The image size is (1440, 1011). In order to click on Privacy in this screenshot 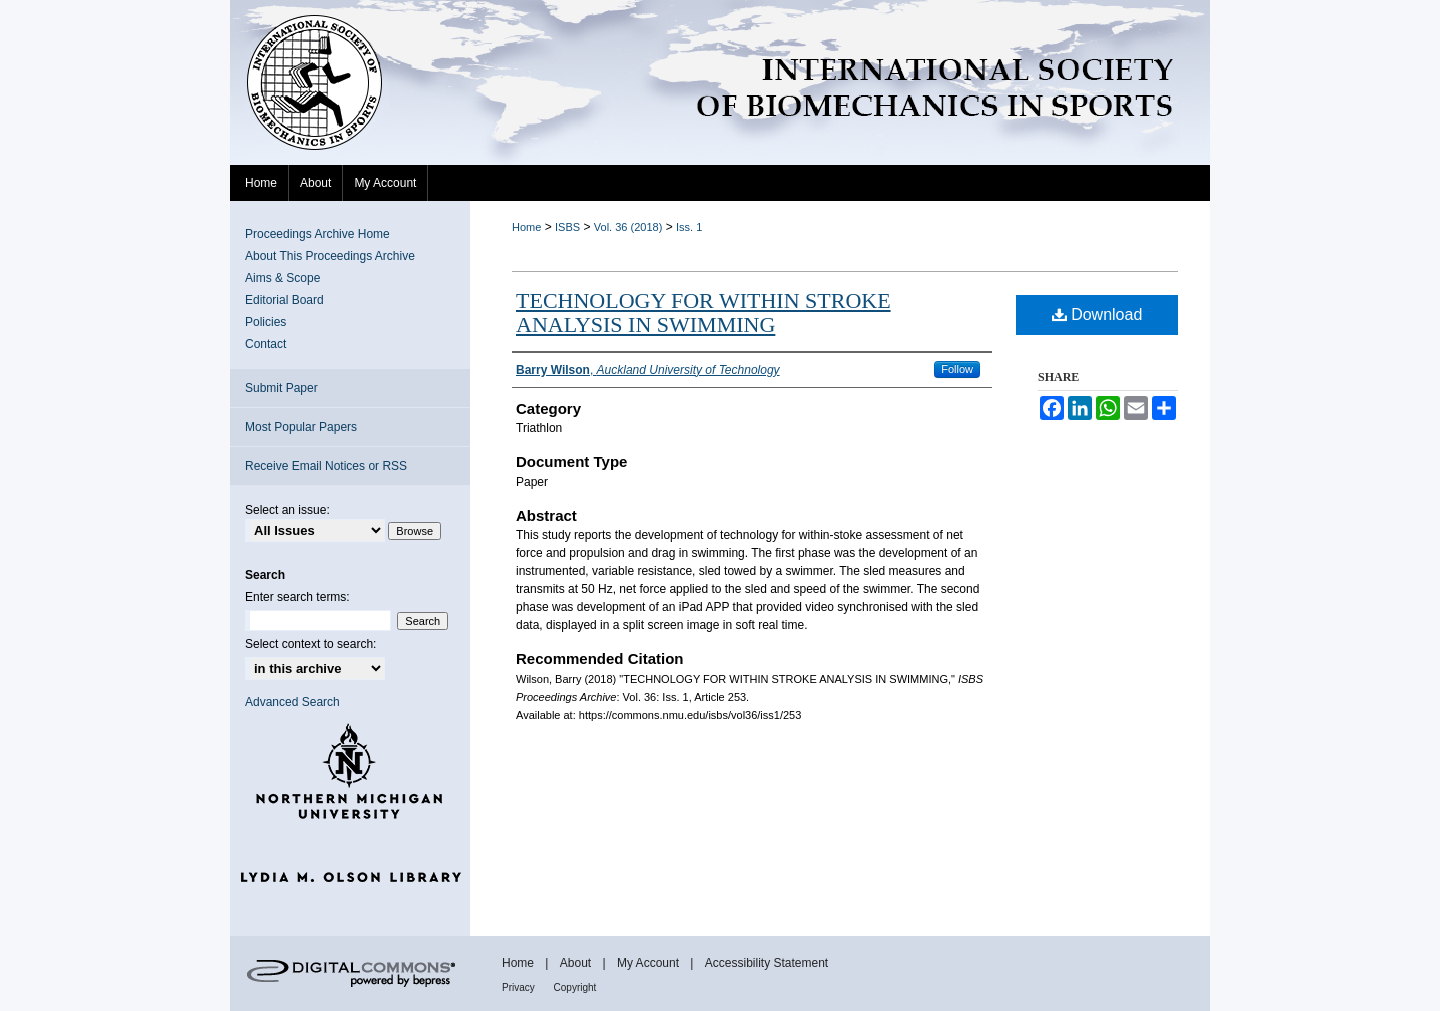, I will do `click(520, 987)`.